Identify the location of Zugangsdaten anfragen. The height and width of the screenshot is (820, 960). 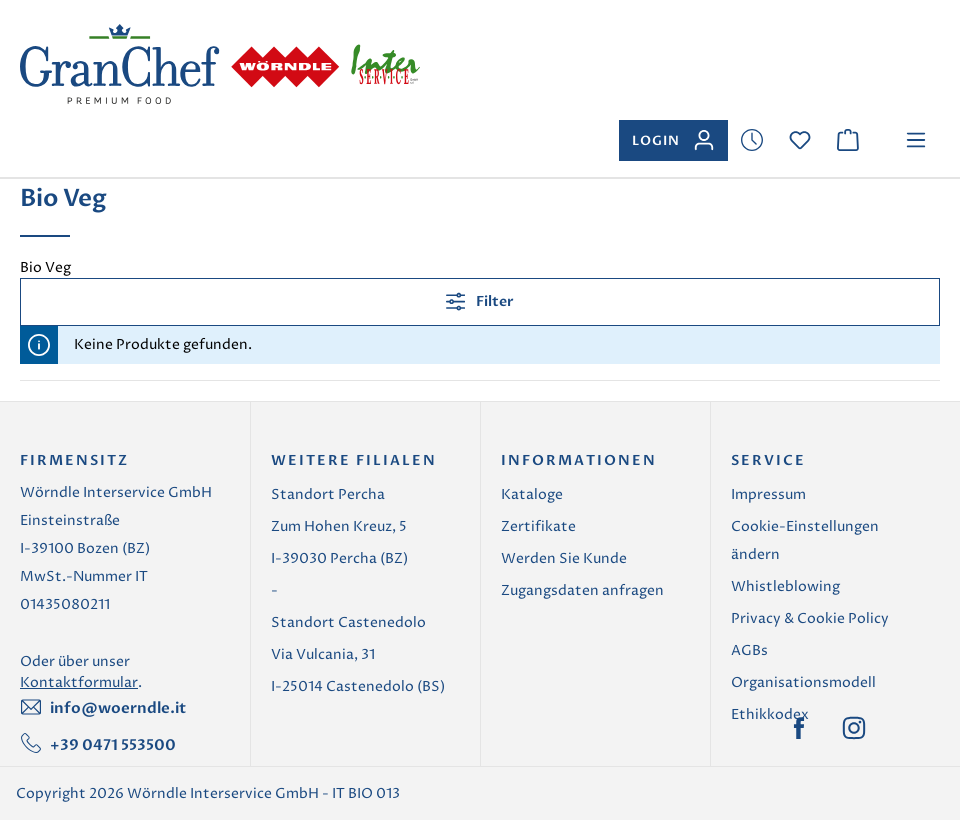
(582, 590).